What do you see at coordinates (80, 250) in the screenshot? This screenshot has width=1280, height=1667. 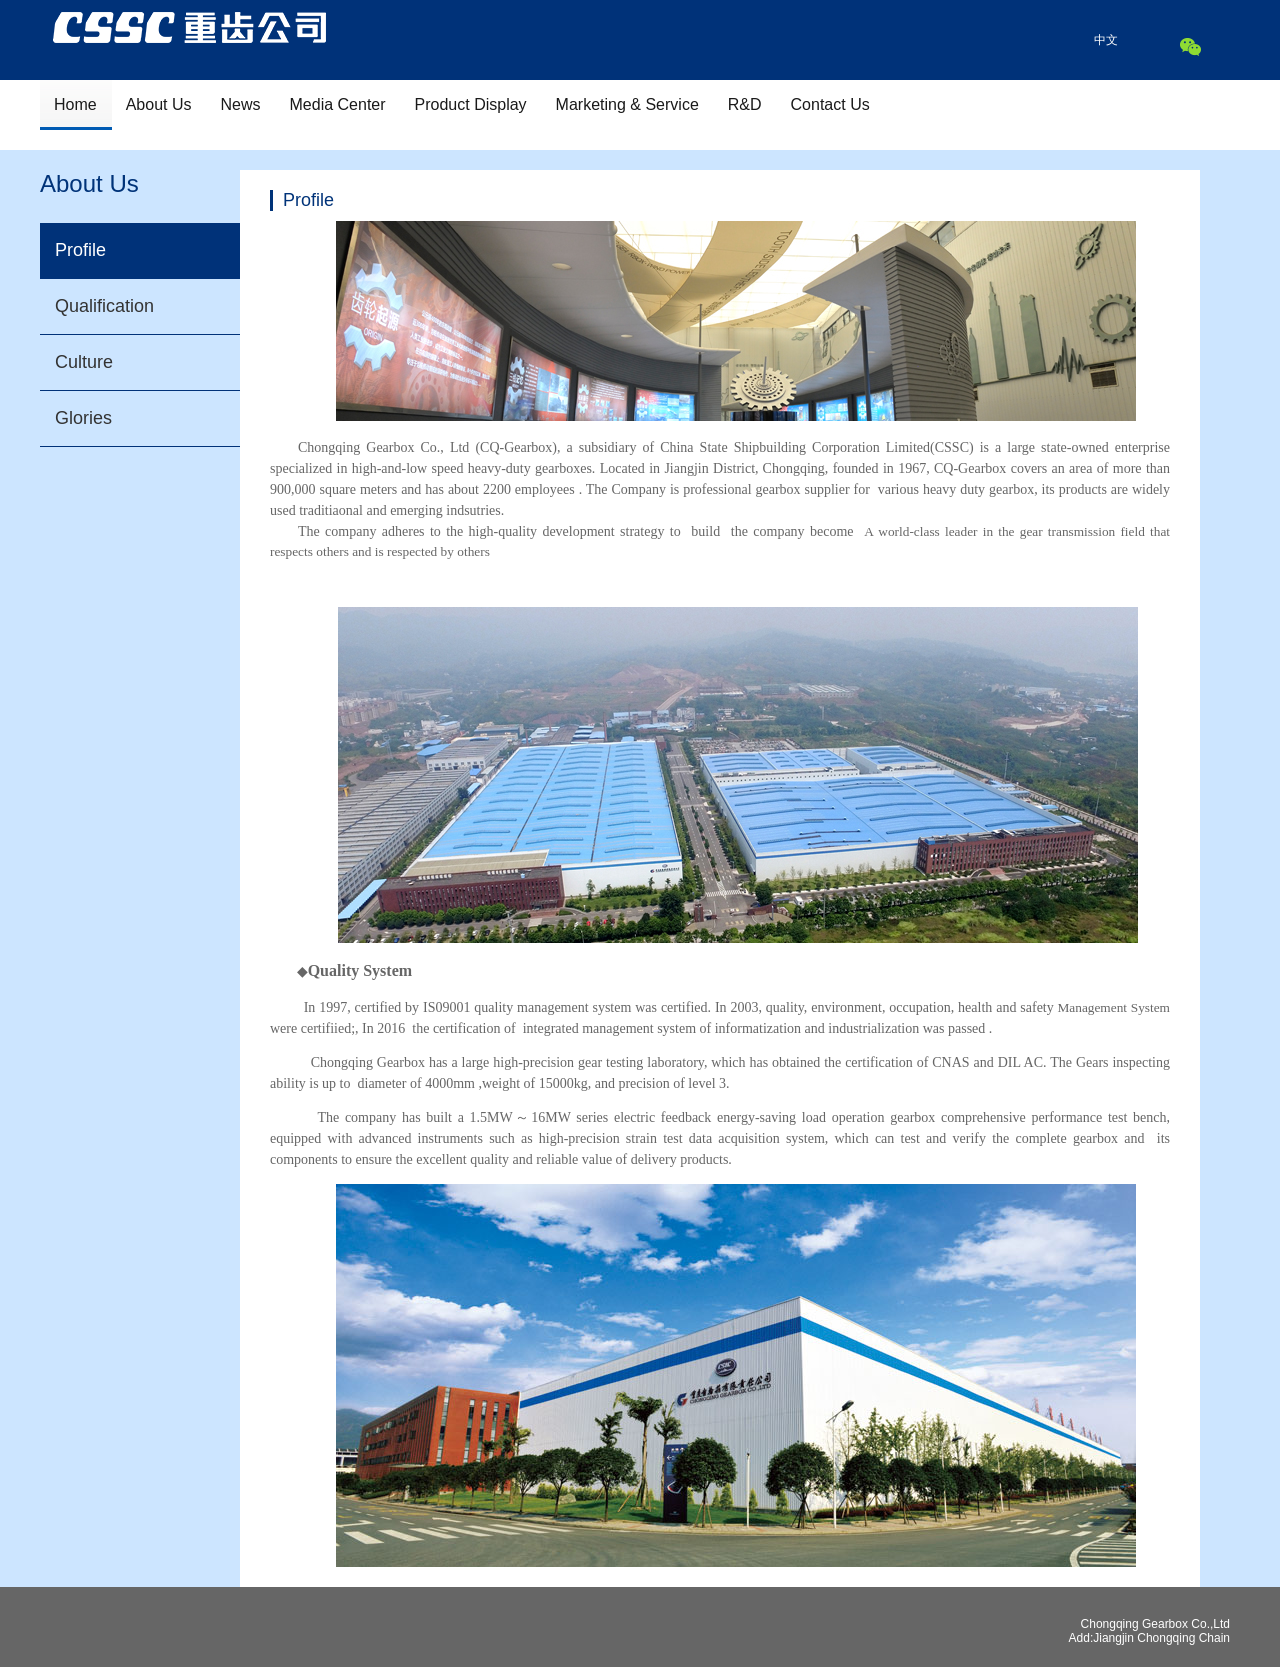 I see `Profile` at bounding box center [80, 250].